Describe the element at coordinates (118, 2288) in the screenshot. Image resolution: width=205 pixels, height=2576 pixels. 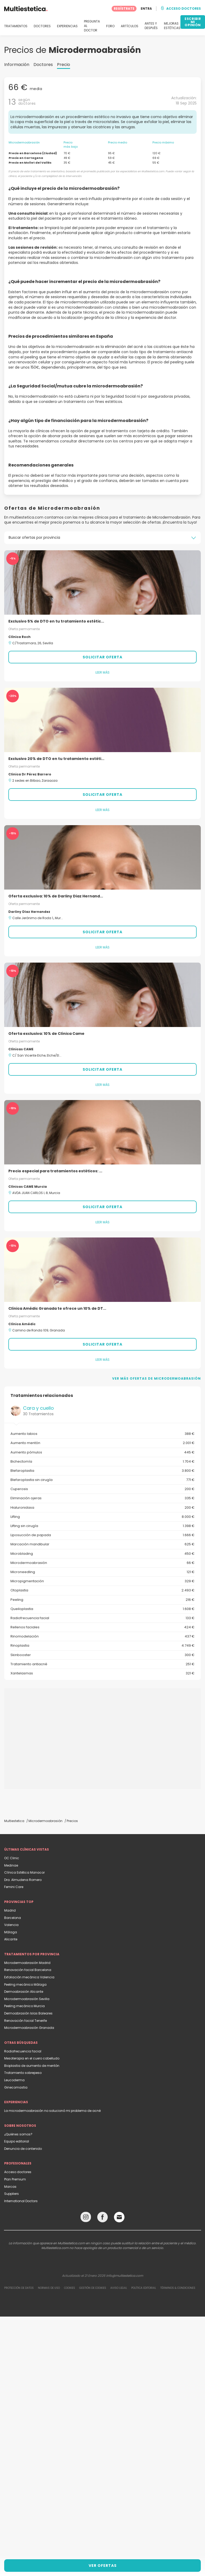
I see `Aviso legal` at that location.